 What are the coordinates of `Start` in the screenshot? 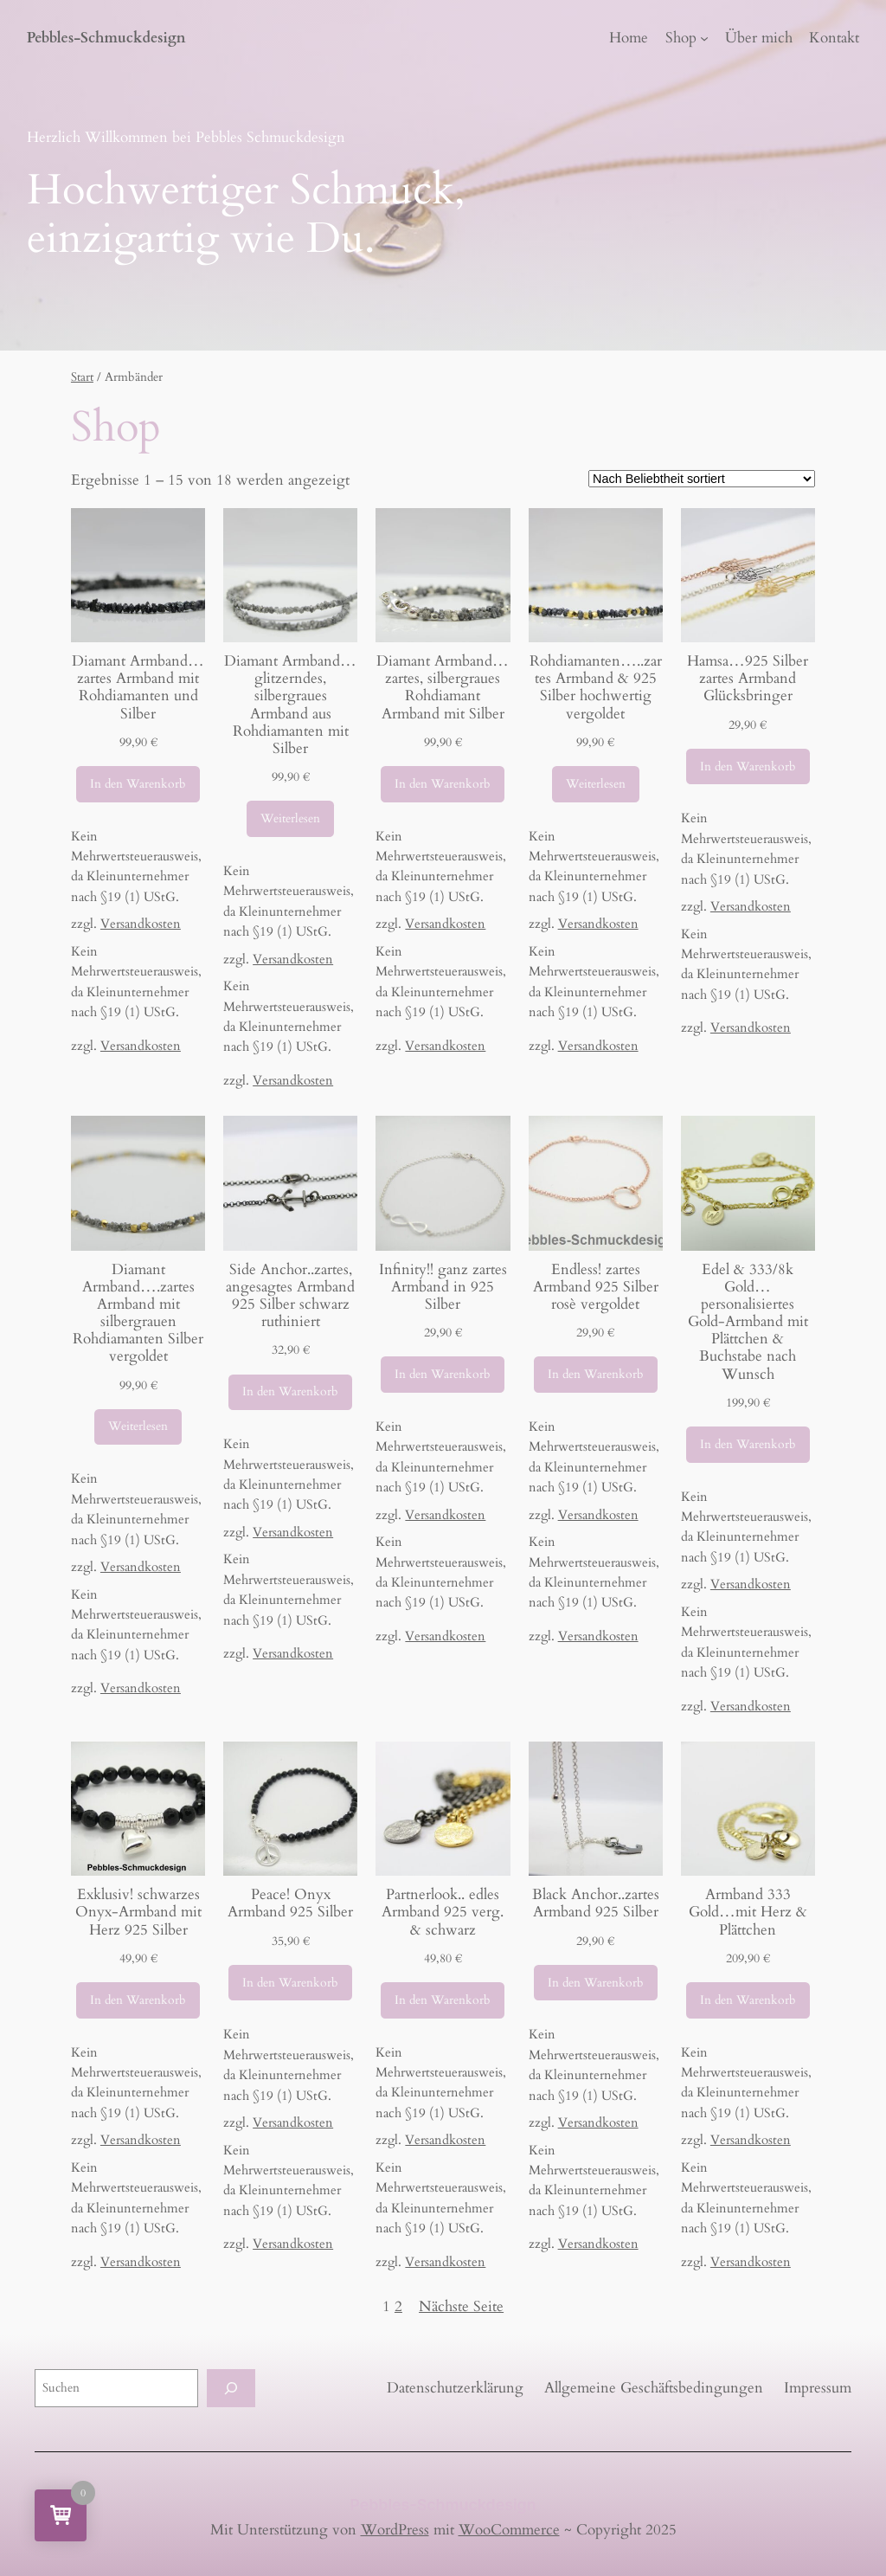 It's located at (82, 377).